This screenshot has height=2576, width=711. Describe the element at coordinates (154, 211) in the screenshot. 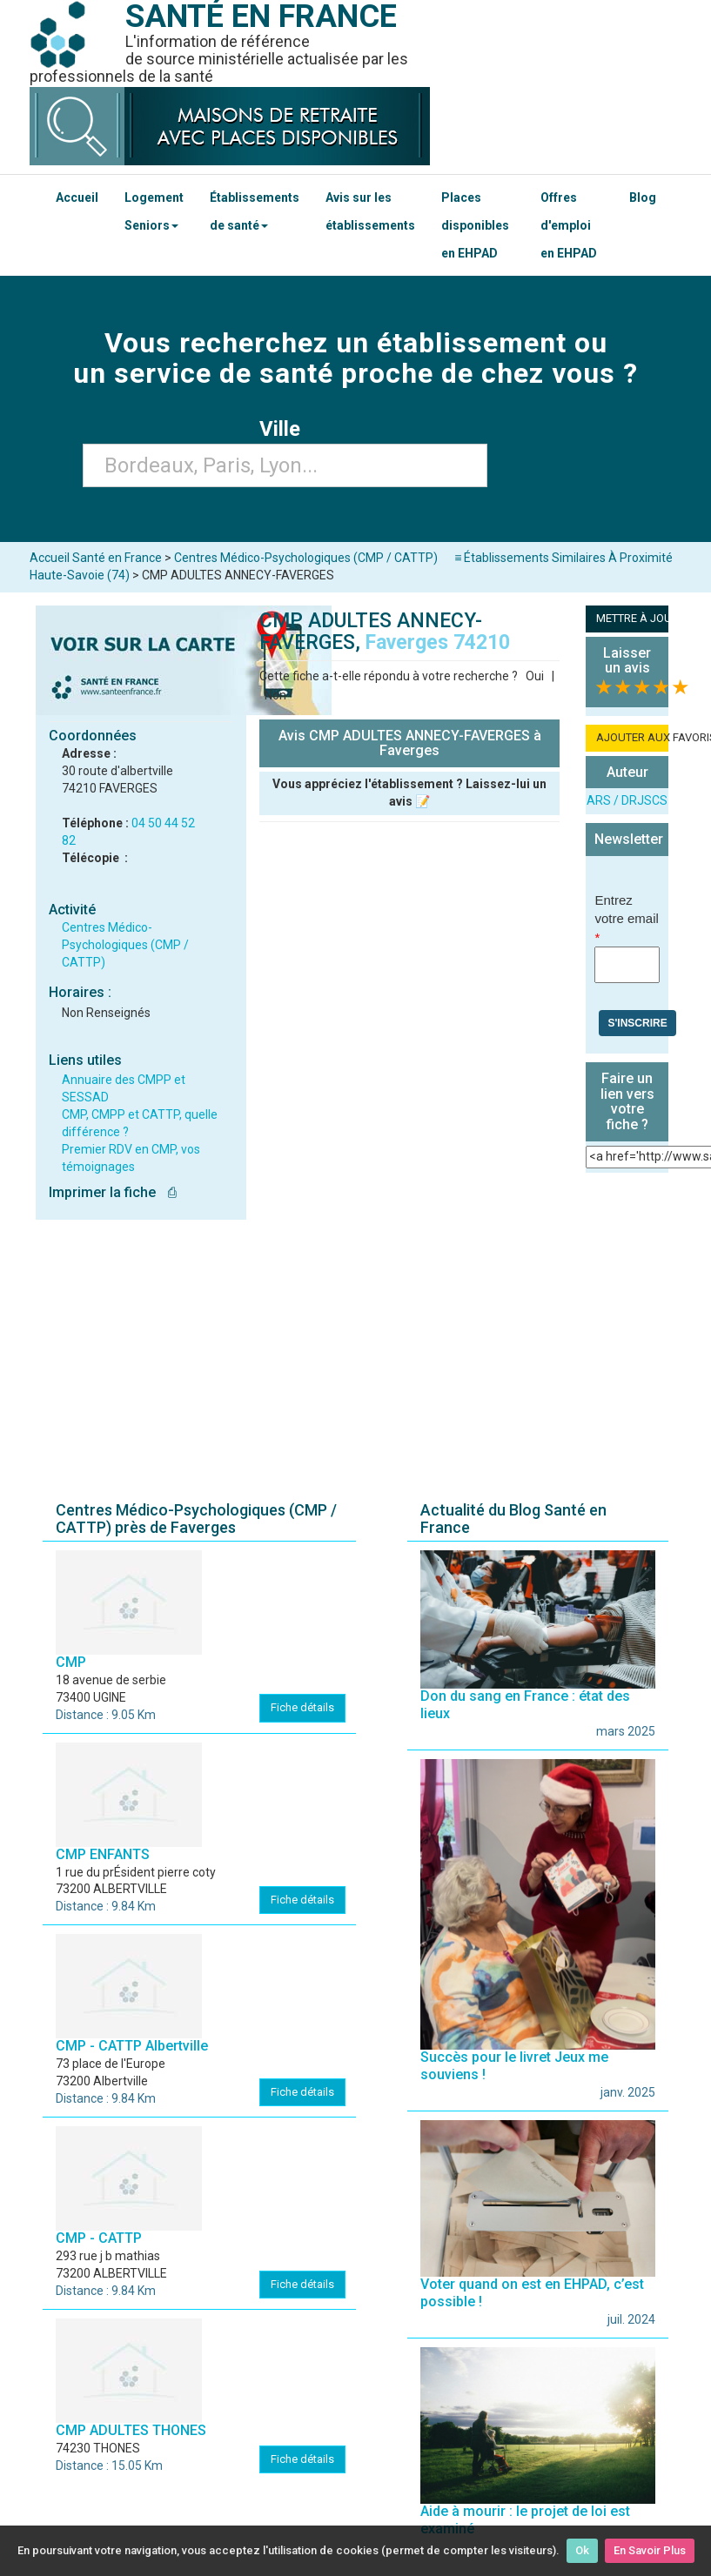

I see `Logement Seniors` at that location.